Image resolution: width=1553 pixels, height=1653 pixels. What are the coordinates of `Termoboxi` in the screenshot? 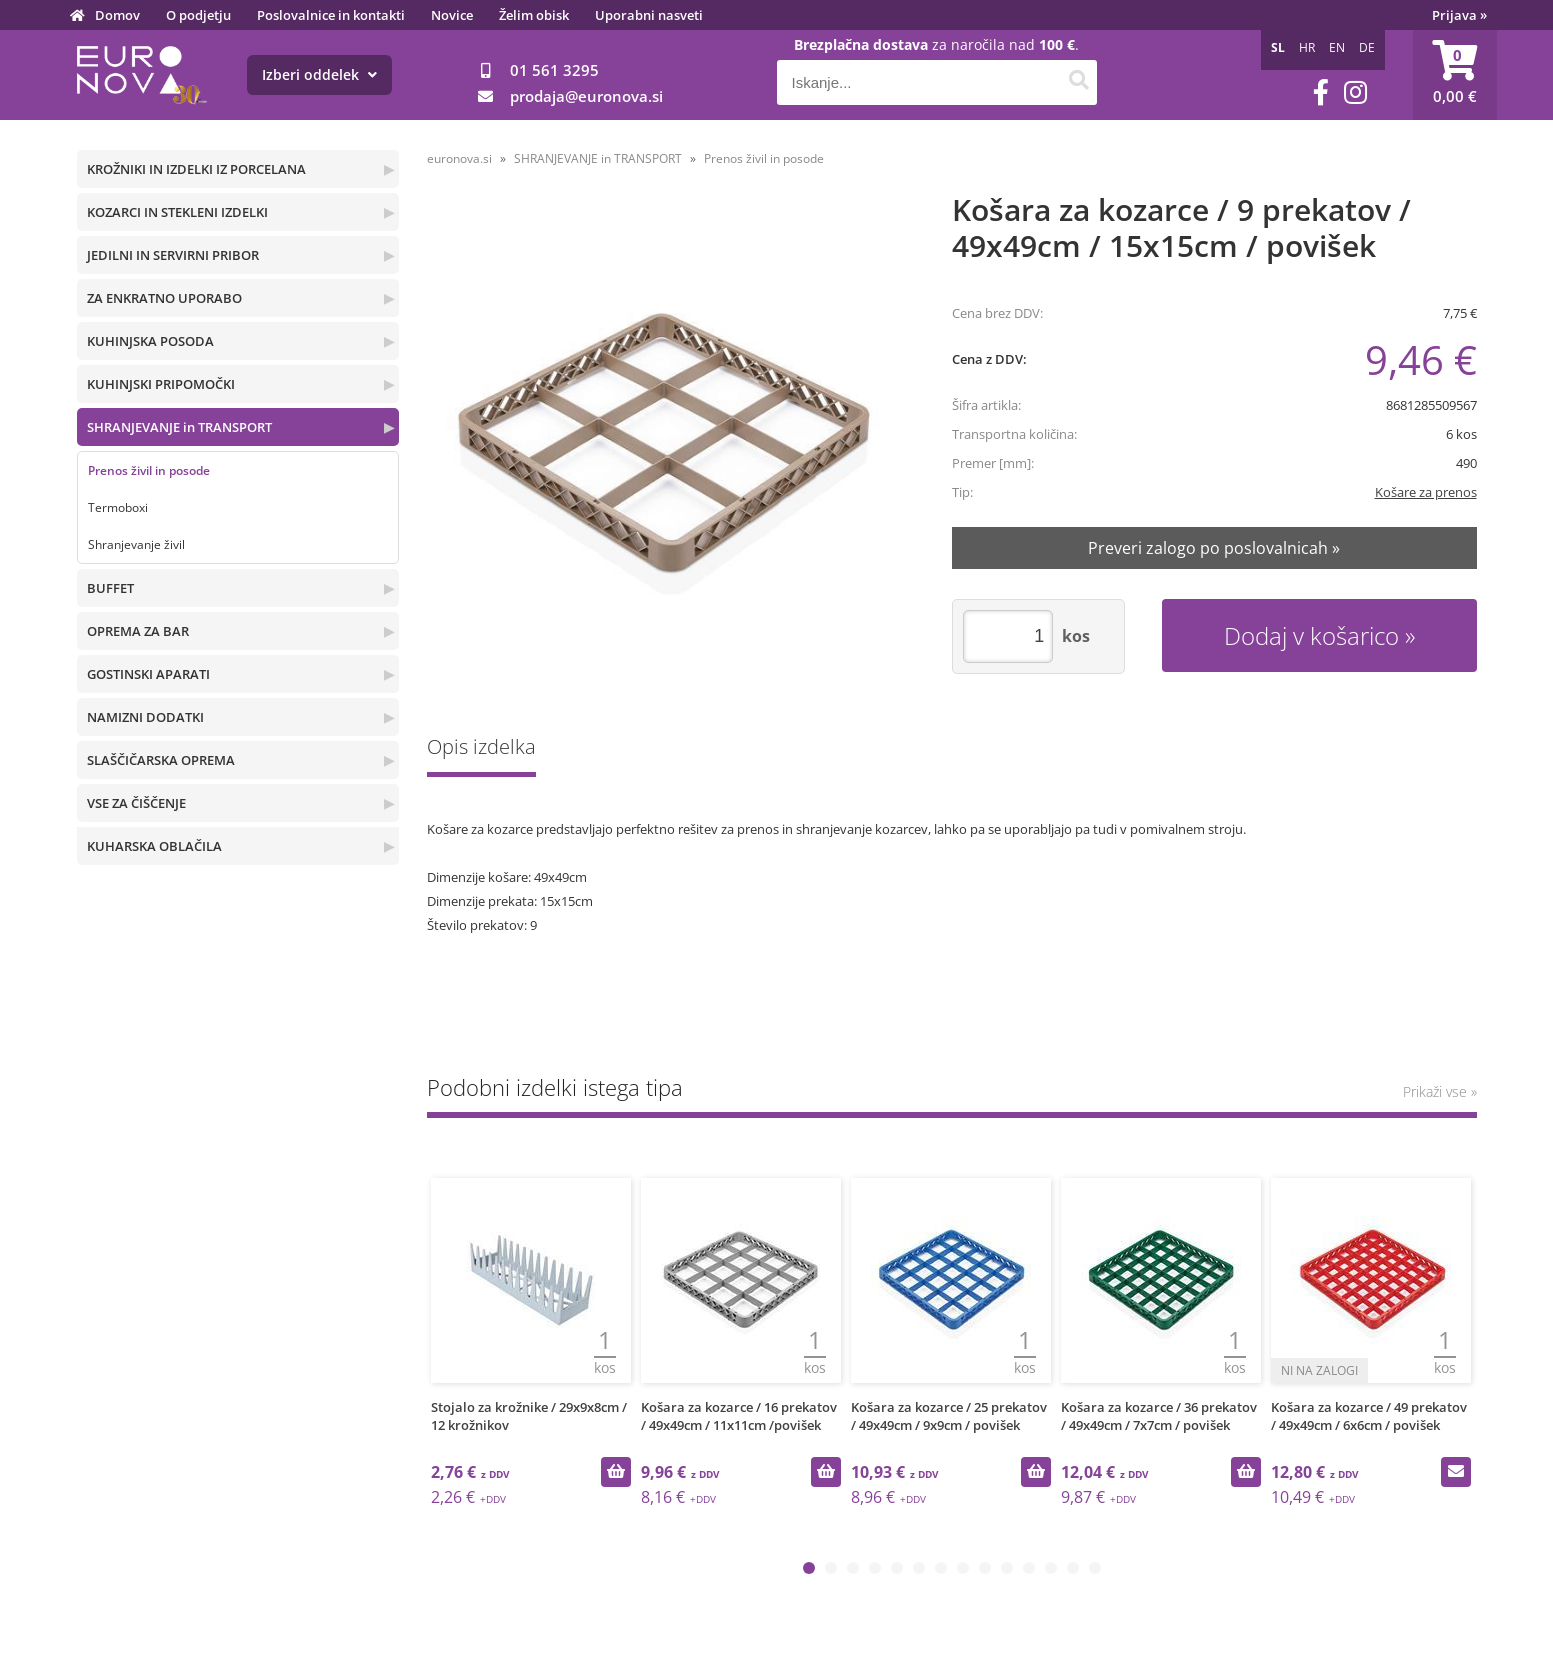 It's located at (118, 507).